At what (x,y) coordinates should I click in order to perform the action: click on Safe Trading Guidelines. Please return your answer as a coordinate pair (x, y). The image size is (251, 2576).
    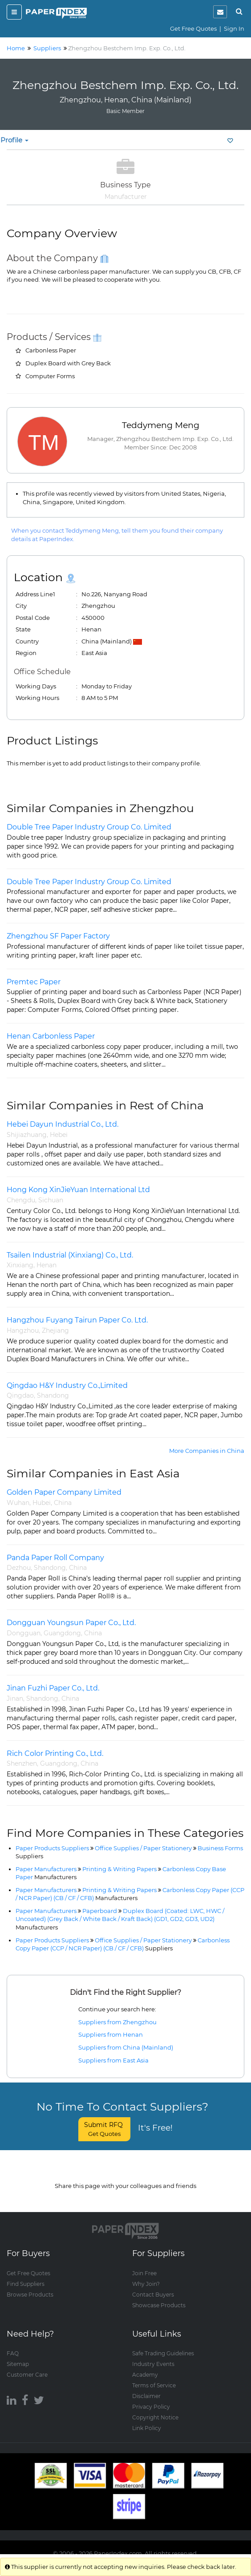
    Looking at the image, I should click on (163, 2344).